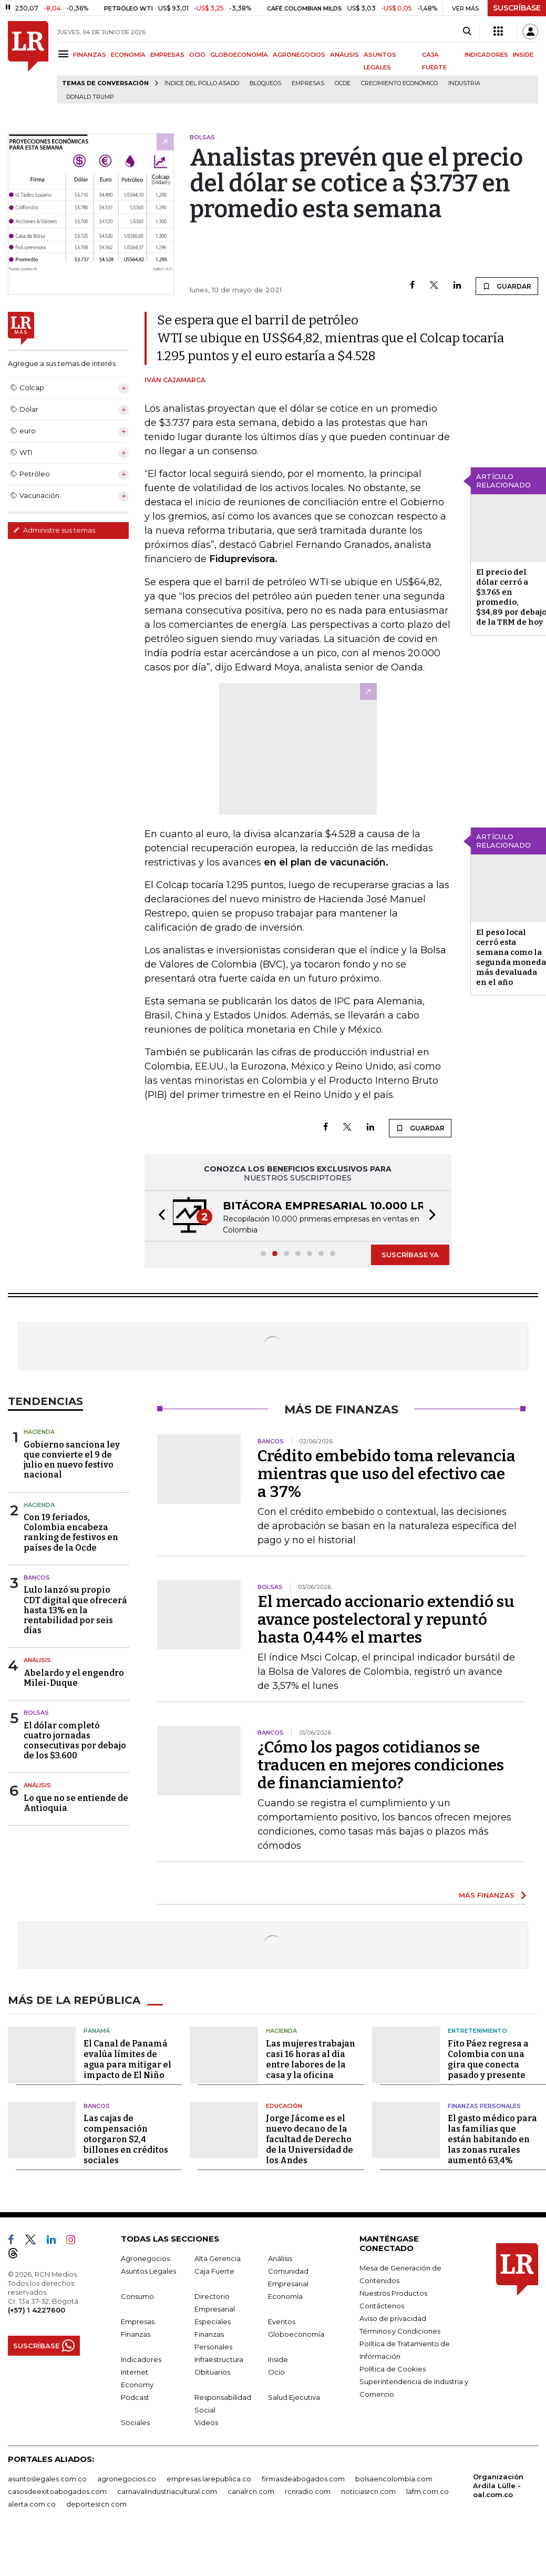  What do you see at coordinates (386, 1474) in the screenshot?
I see `Crédito embebido toma relevancia mientras que uso del efectivo cae a 37%` at bounding box center [386, 1474].